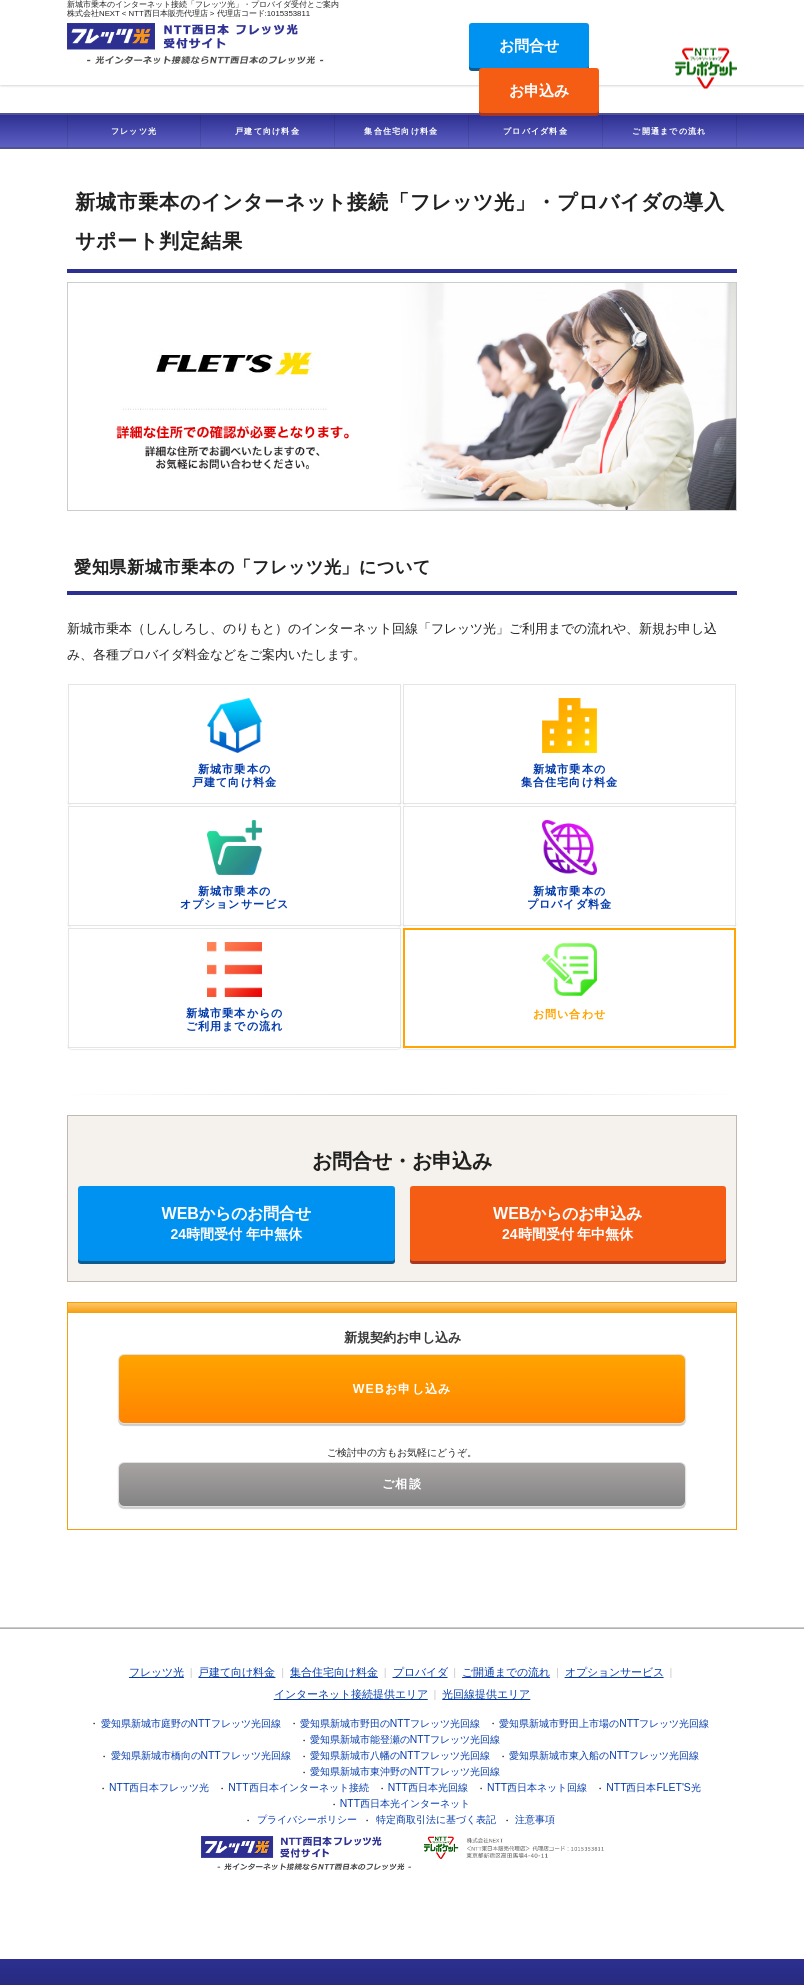 Image resolution: width=804 pixels, height=1985 pixels. Describe the element at coordinates (604, 1755) in the screenshot. I see `愛知県新城市東入船のNTTフレッツ光回線` at that location.